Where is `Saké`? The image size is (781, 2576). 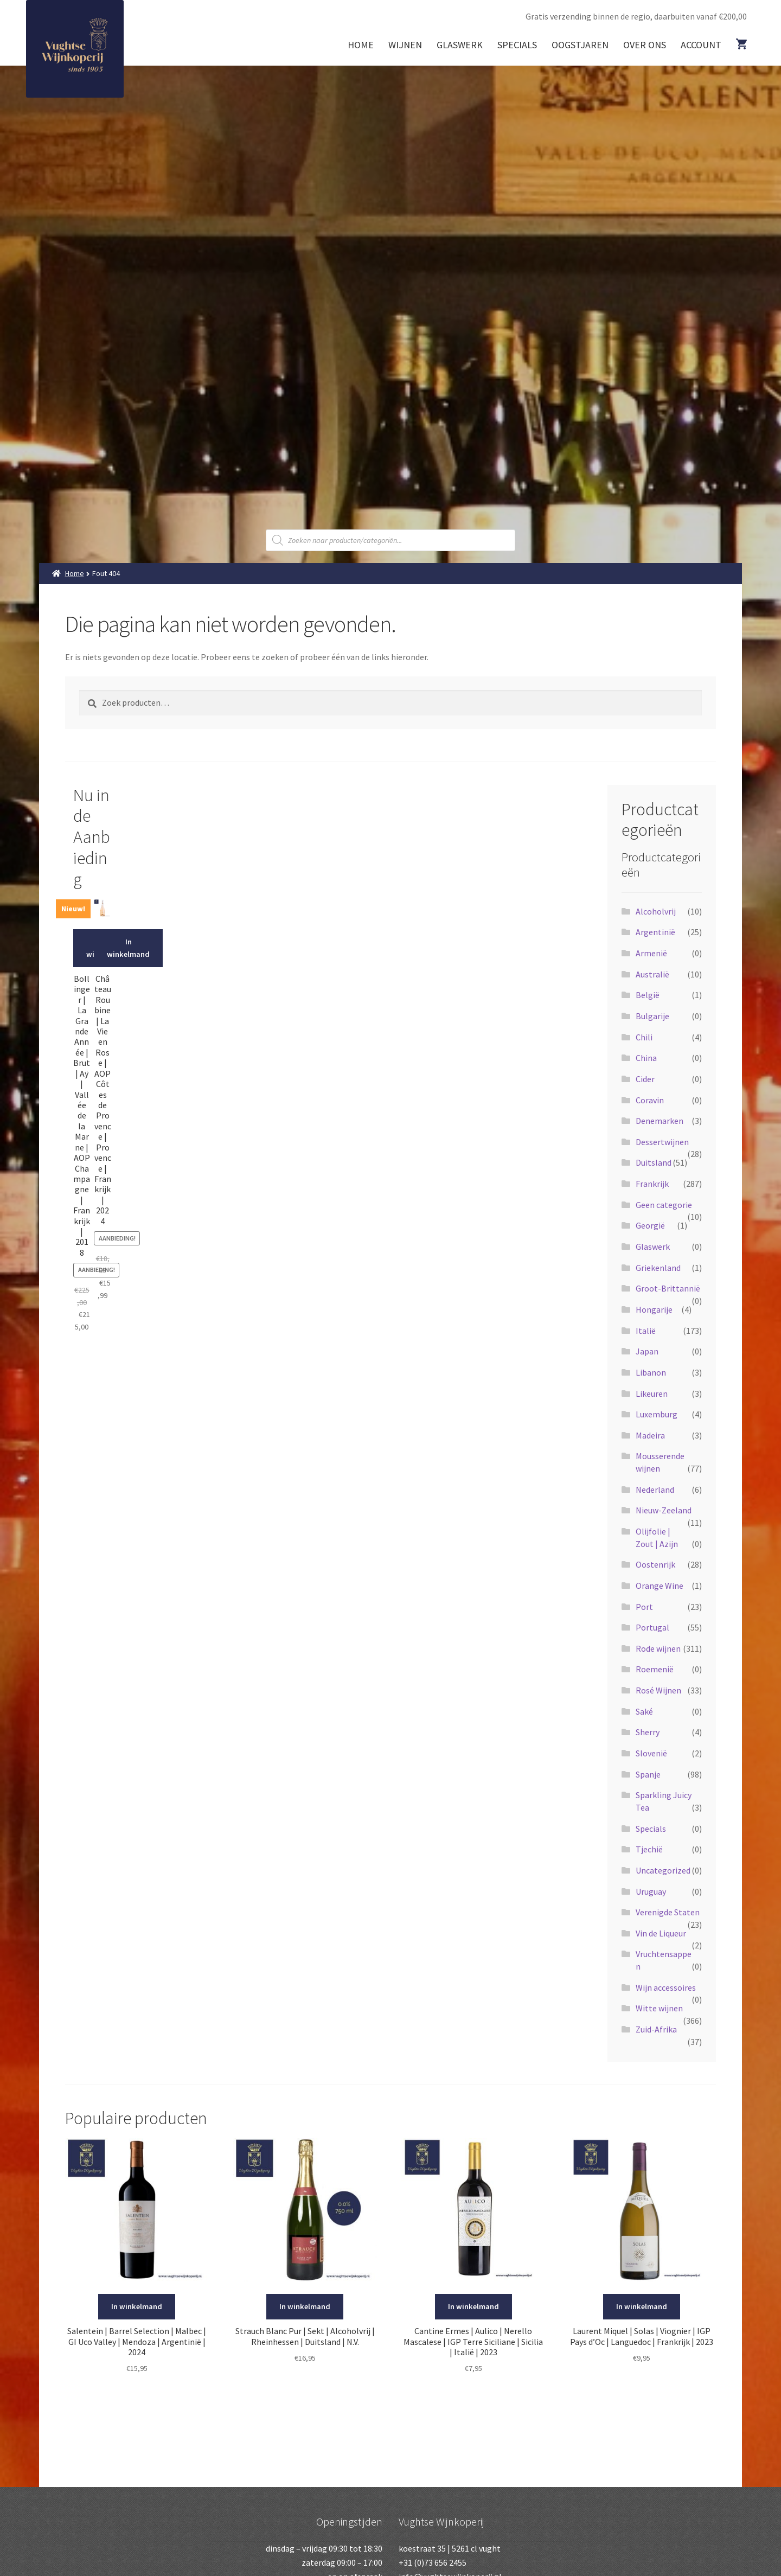 Saké is located at coordinates (644, 1711).